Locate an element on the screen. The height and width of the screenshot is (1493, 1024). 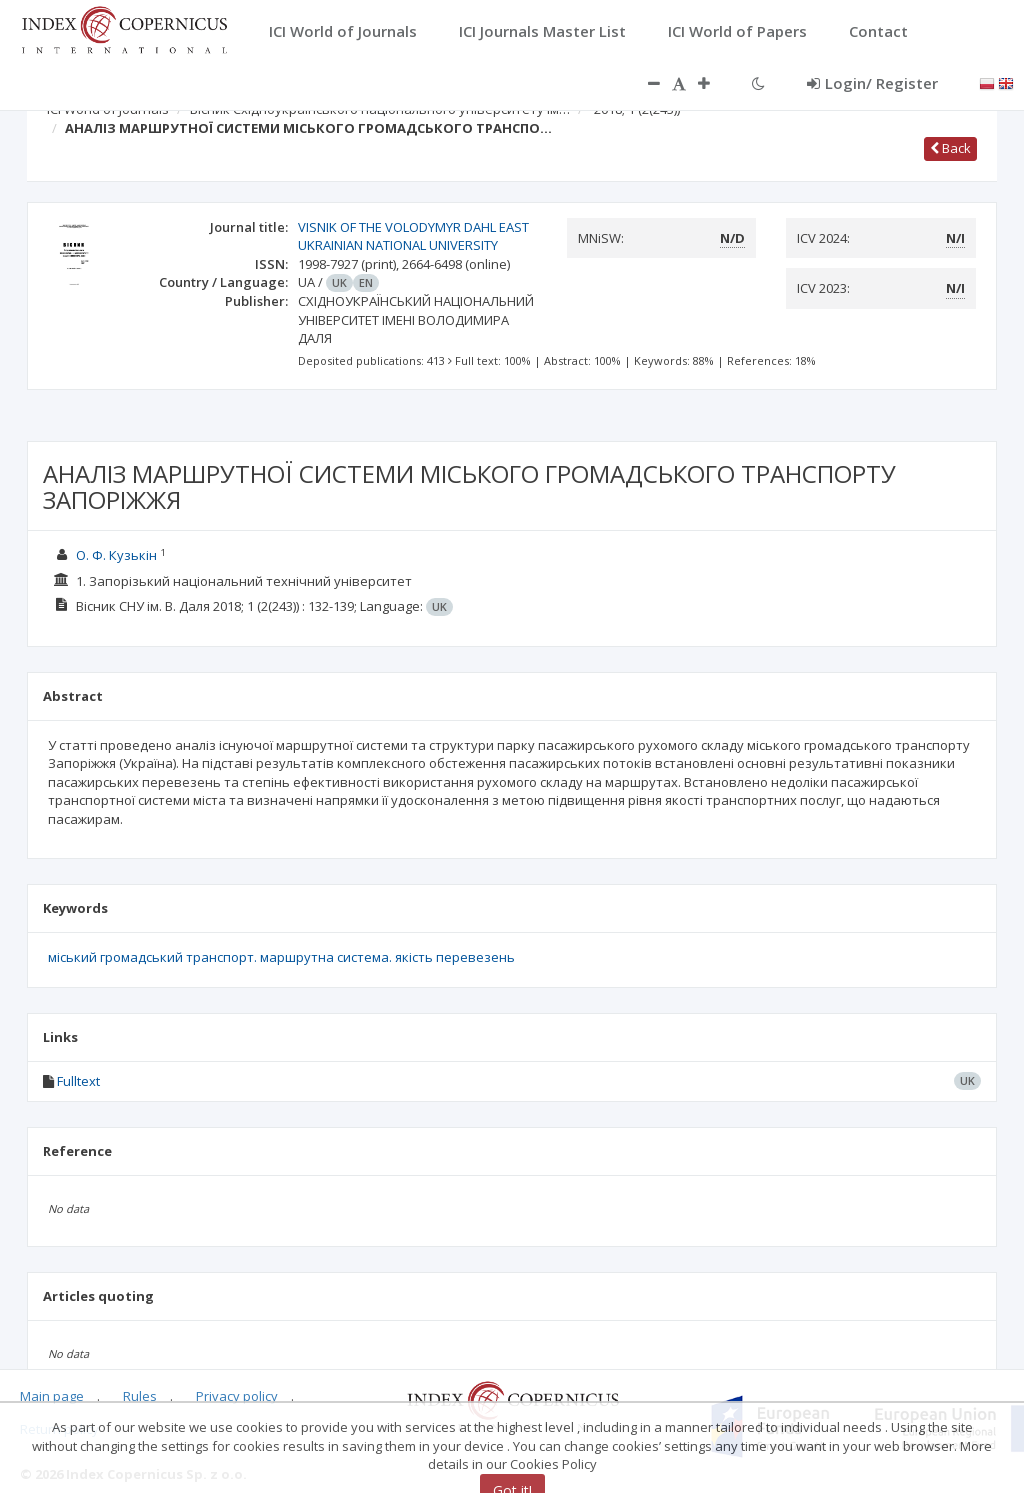
О. Ф. Кузькін is located at coordinates (116, 555).